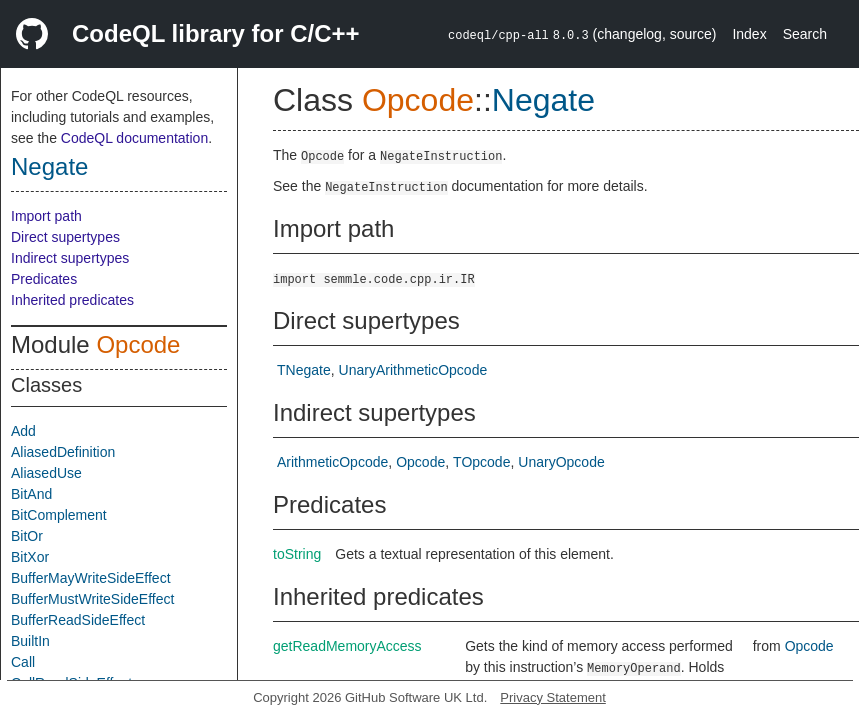 The image size is (859, 720). What do you see at coordinates (30, 641) in the screenshot?
I see `BuiltIn` at bounding box center [30, 641].